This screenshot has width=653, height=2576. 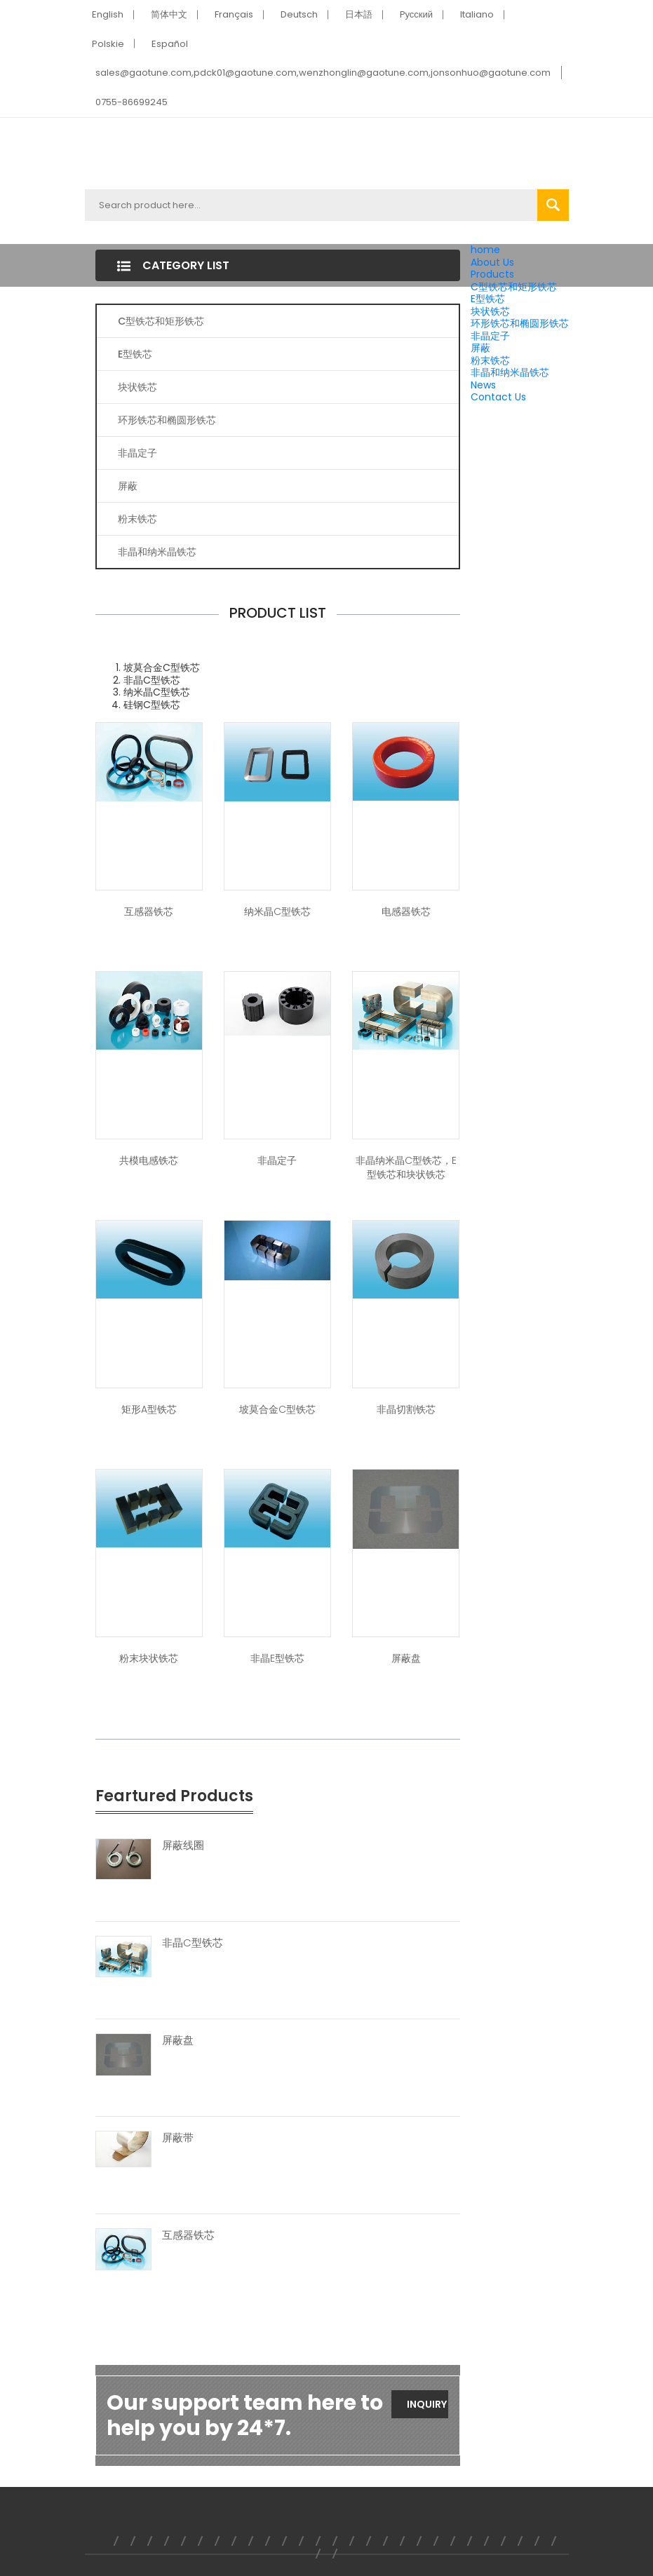 I want to click on Contact Us, so click(x=498, y=397).